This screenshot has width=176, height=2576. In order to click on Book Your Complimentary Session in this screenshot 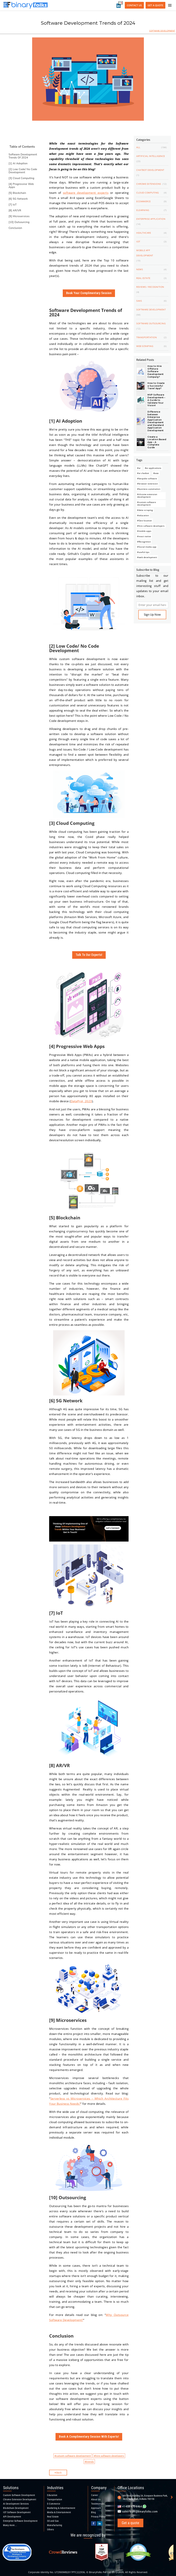, I will do `click(89, 293)`.